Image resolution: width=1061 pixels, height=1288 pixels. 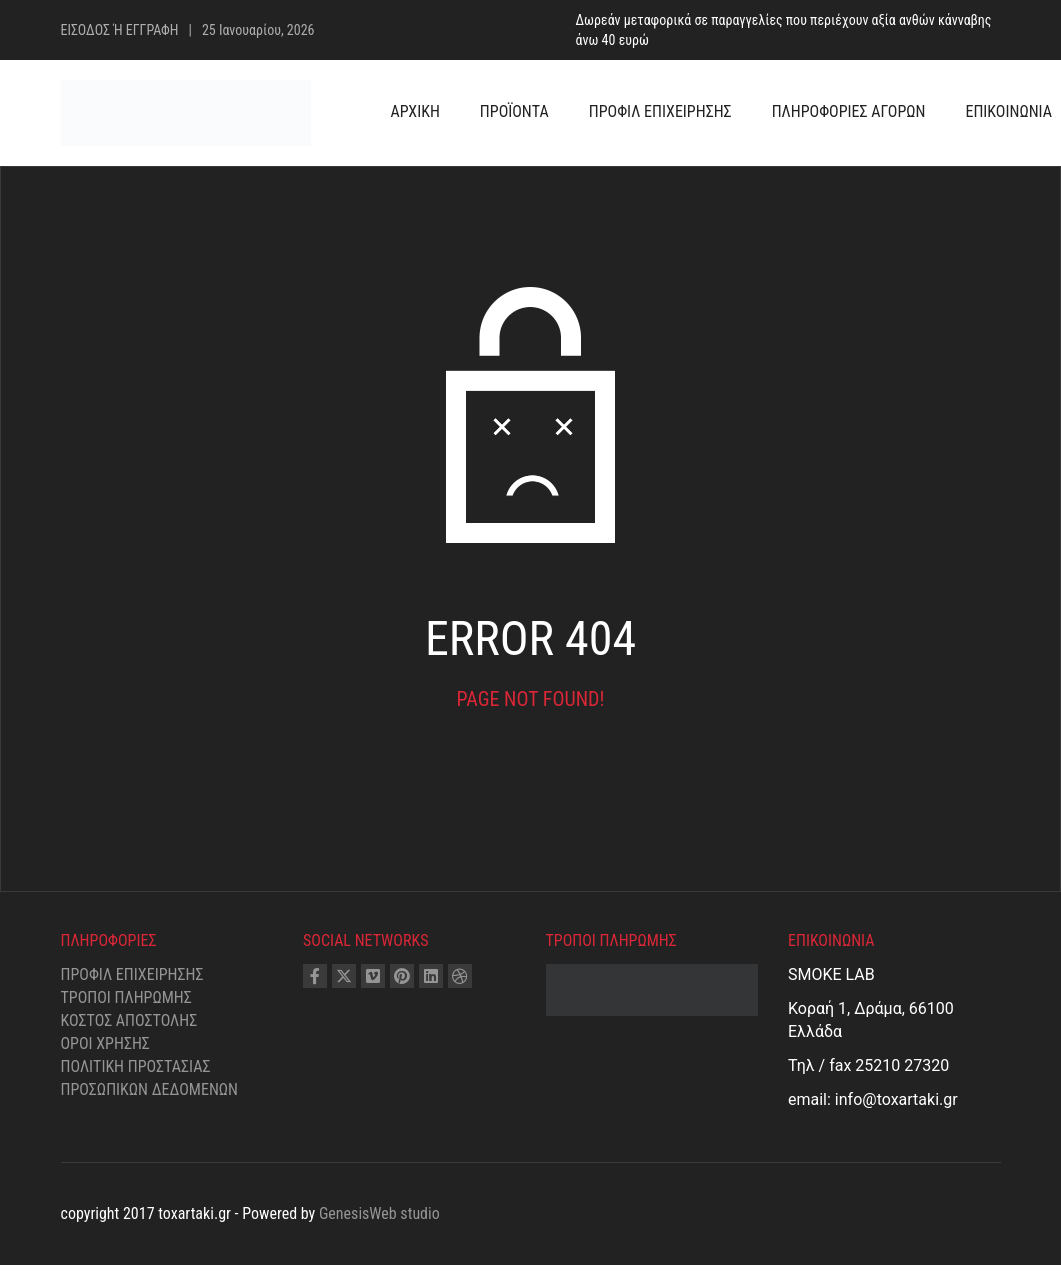 What do you see at coordinates (152, 30) in the screenshot?
I see `ΕΓΓΡΑΦΗ` at bounding box center [152, 30].